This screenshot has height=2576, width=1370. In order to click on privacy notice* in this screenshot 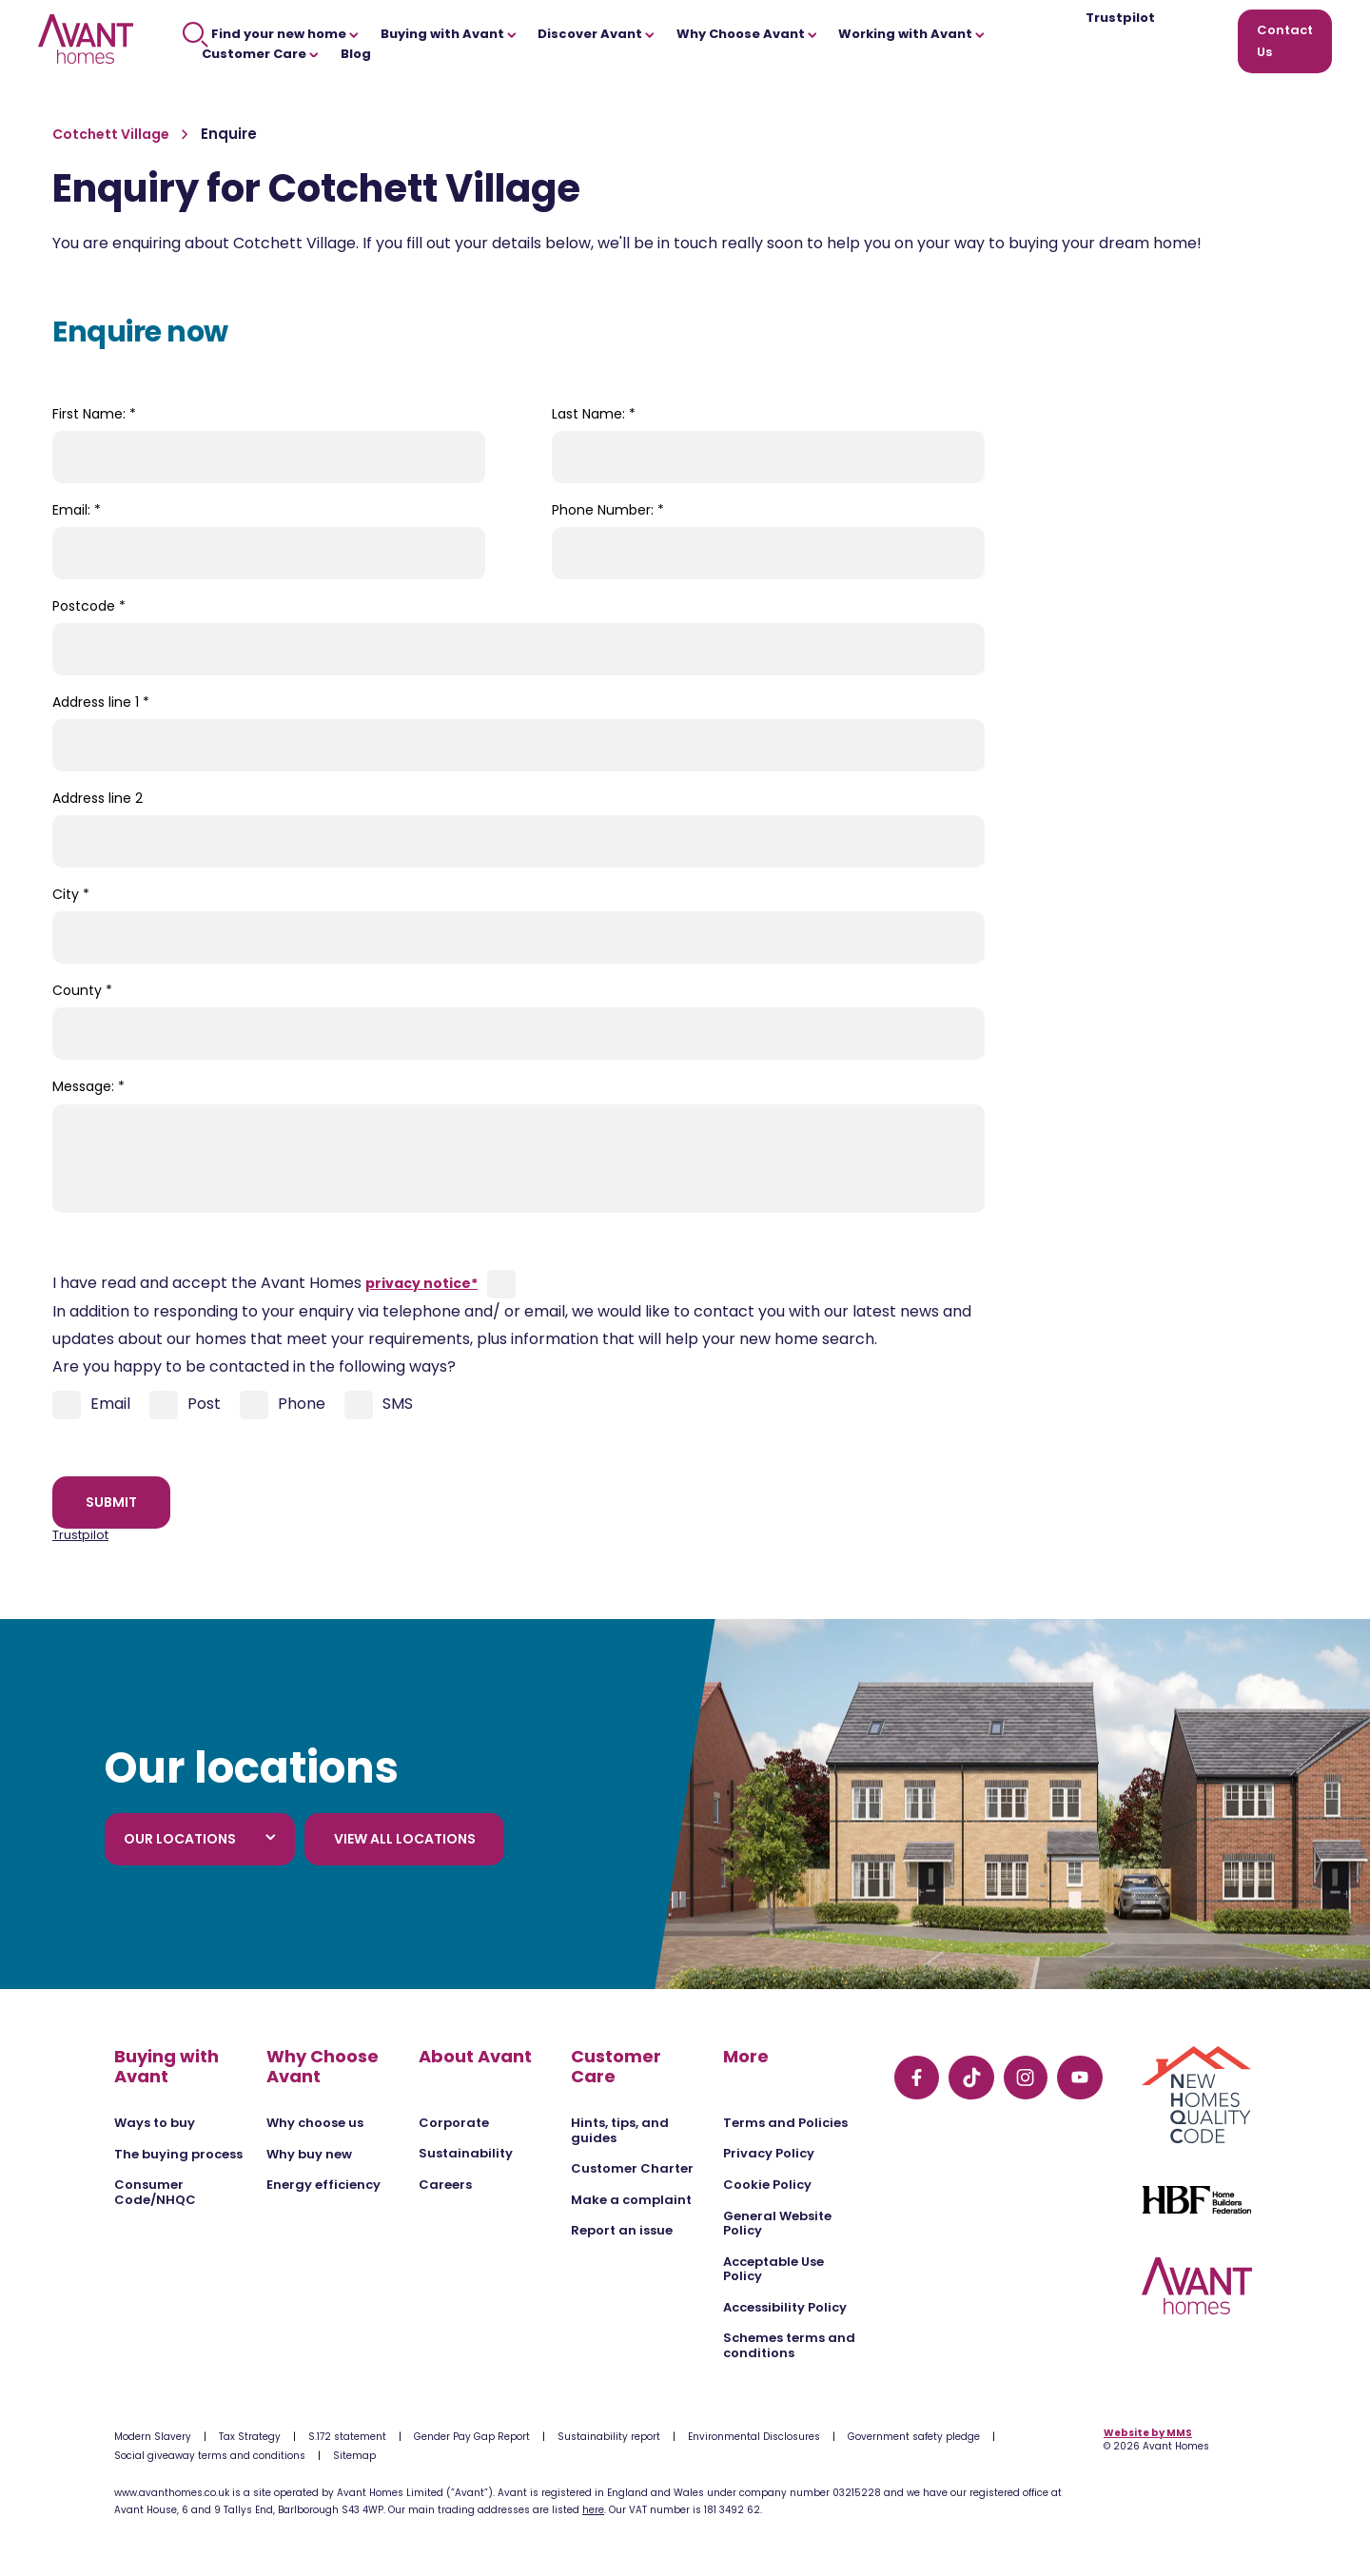, I will do `click(421, 1283)`.